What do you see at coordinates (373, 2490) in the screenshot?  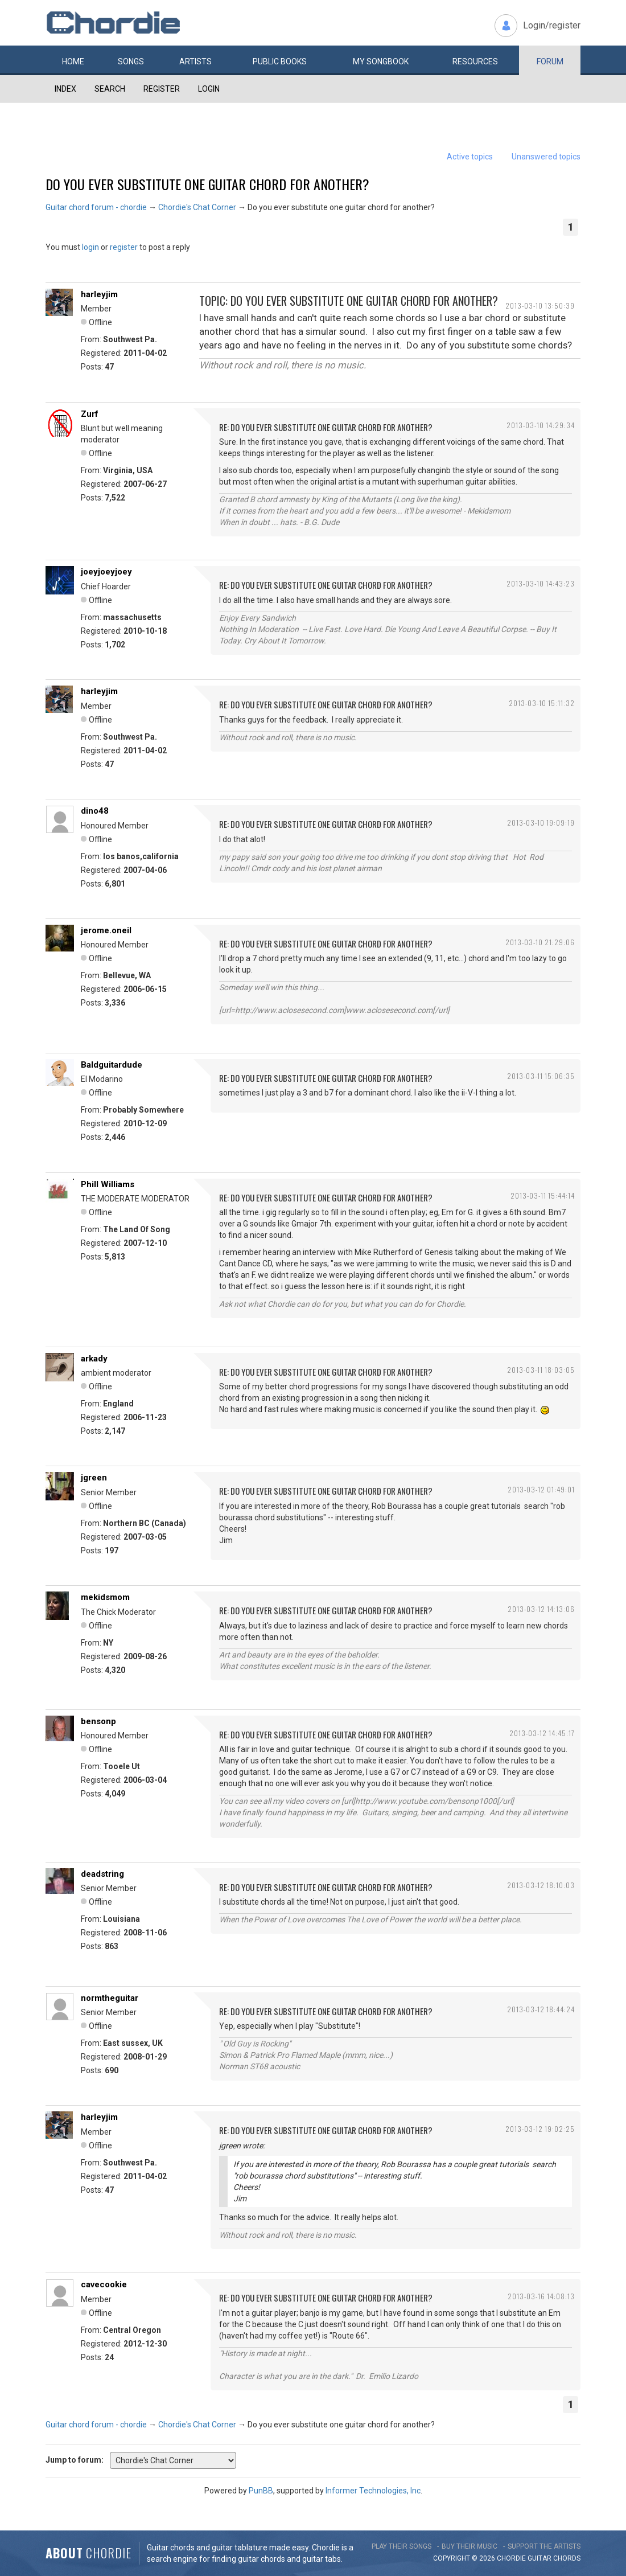 I see `Informer Technologies, Inc` at bounding box center [373, 2490].